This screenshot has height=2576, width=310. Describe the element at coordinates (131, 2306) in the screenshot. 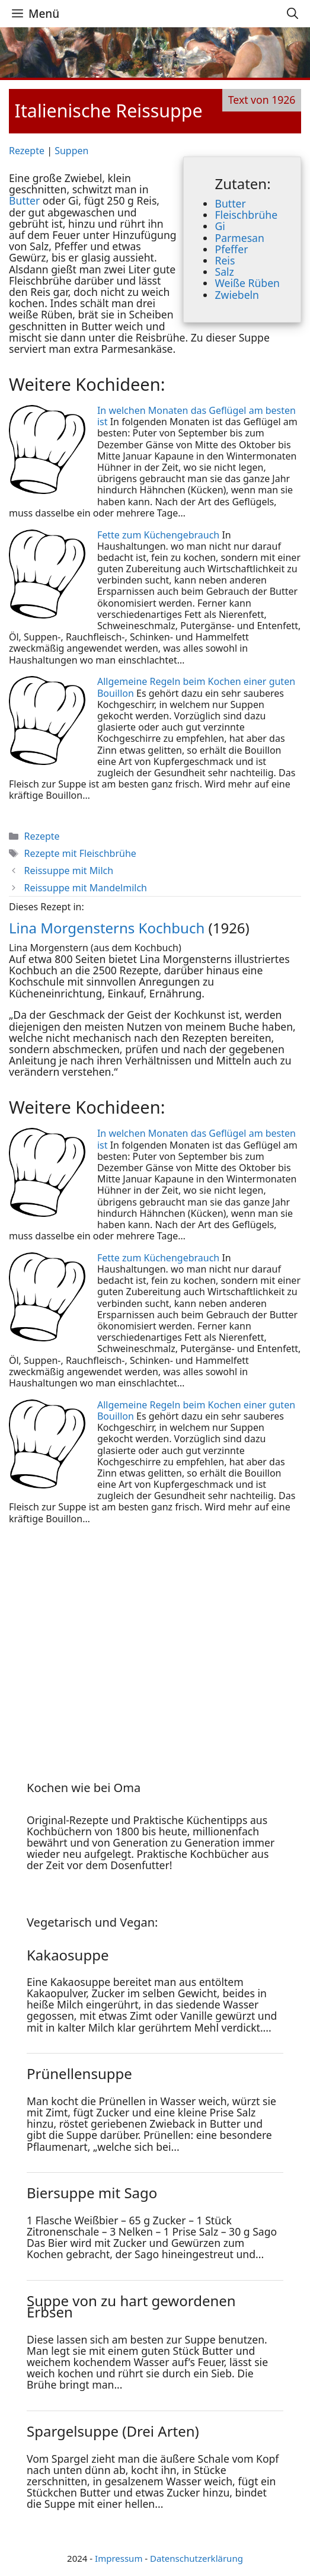

I see `Suppe von zu hart gewordenen Erbsen` at that location.